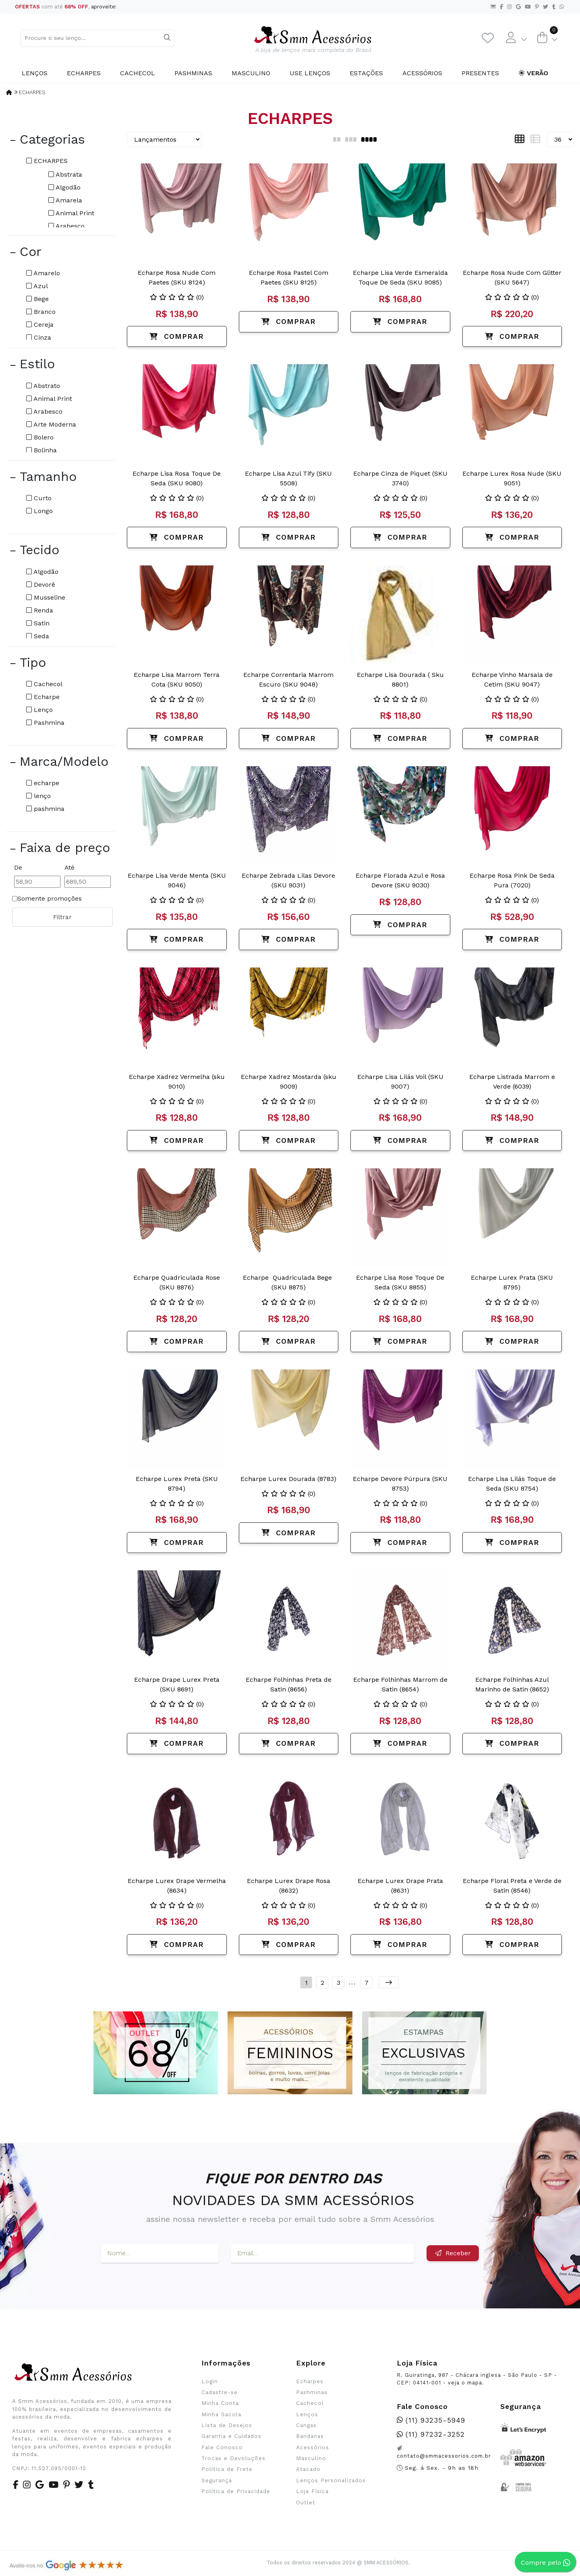  What do you see at coordinates (453, 2253) in the screenshot?
I see `Receber` at bounding box center [453, 2253].